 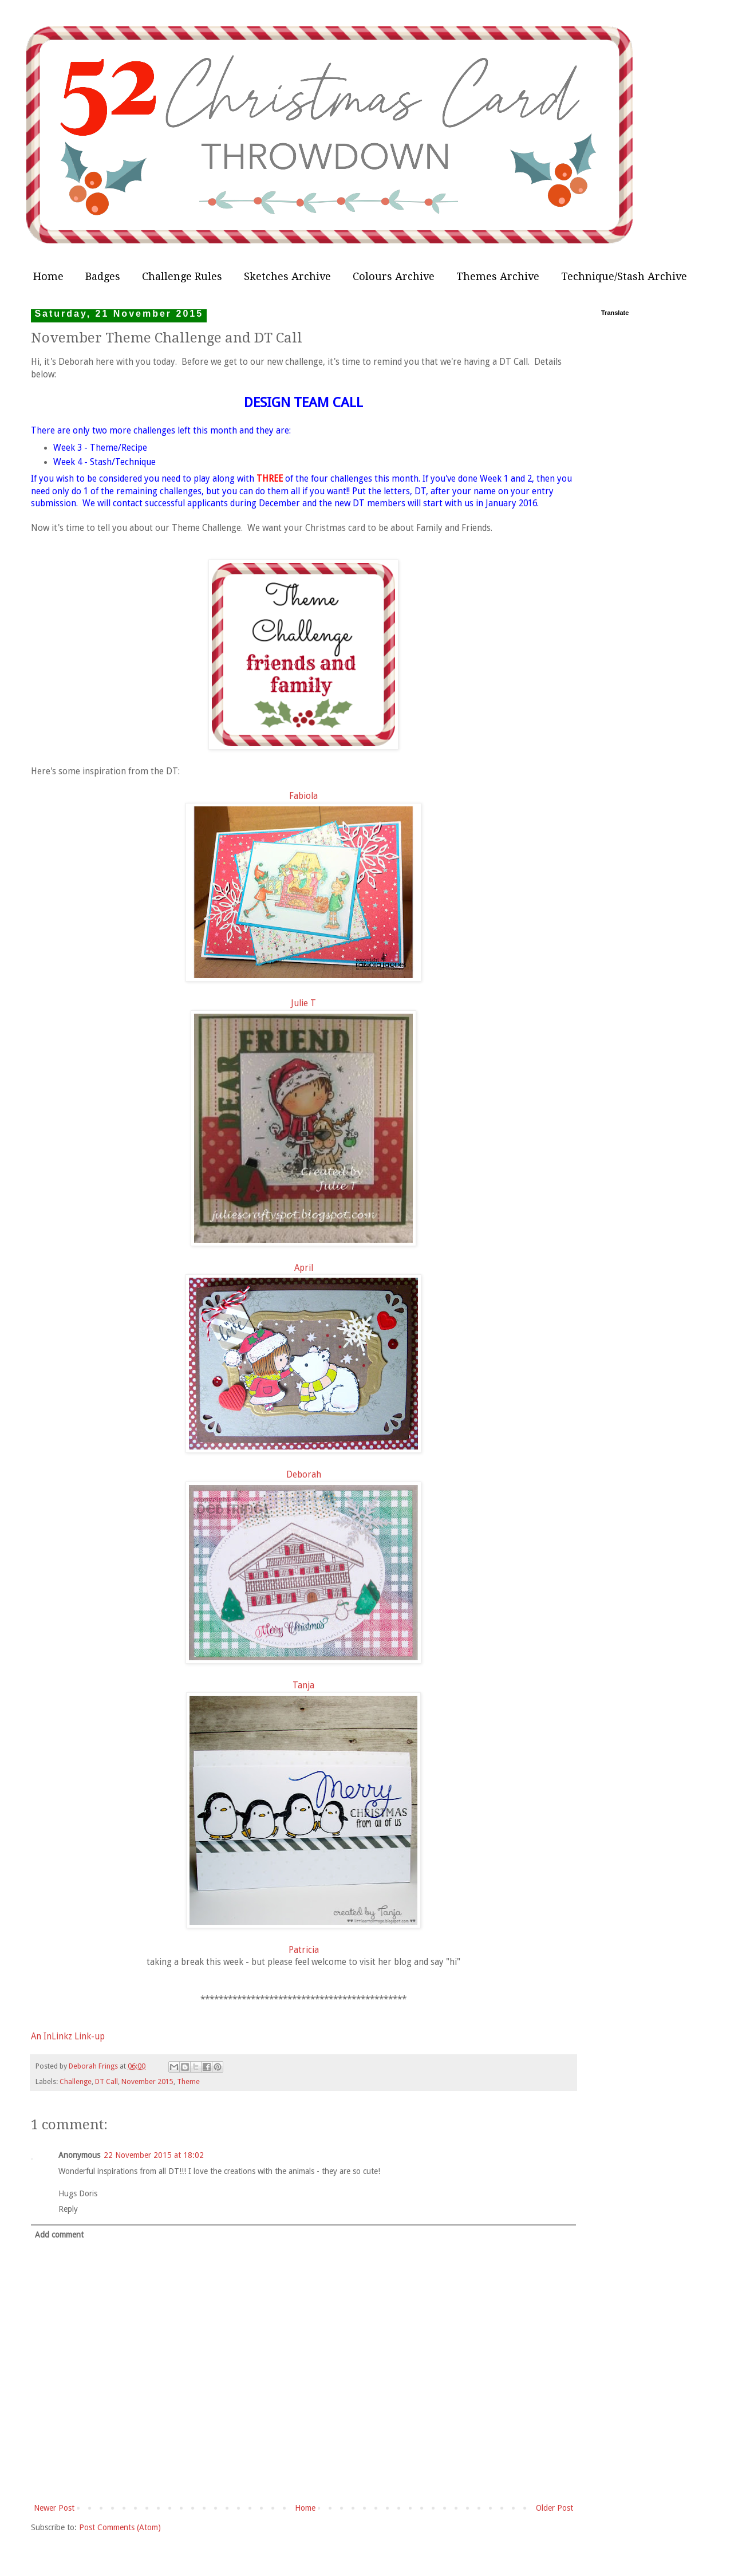 I want to click on April, so click(x=303, y=1268).